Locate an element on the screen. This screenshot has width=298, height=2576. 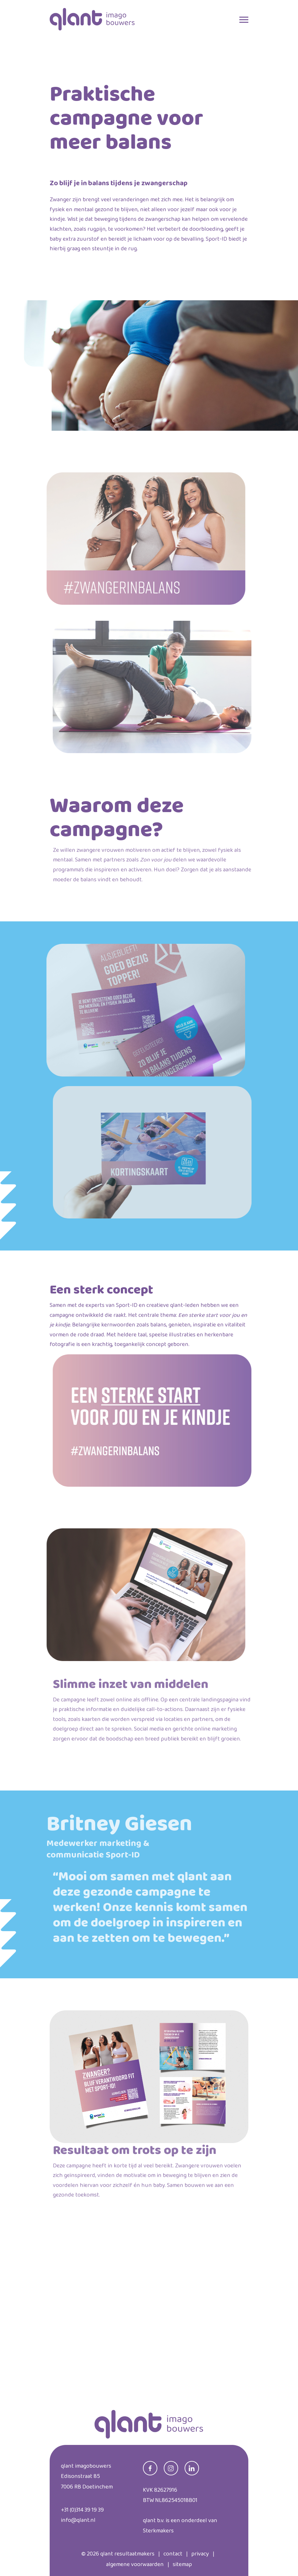
[Toggle navigation] is located at coordinates (243, 18).